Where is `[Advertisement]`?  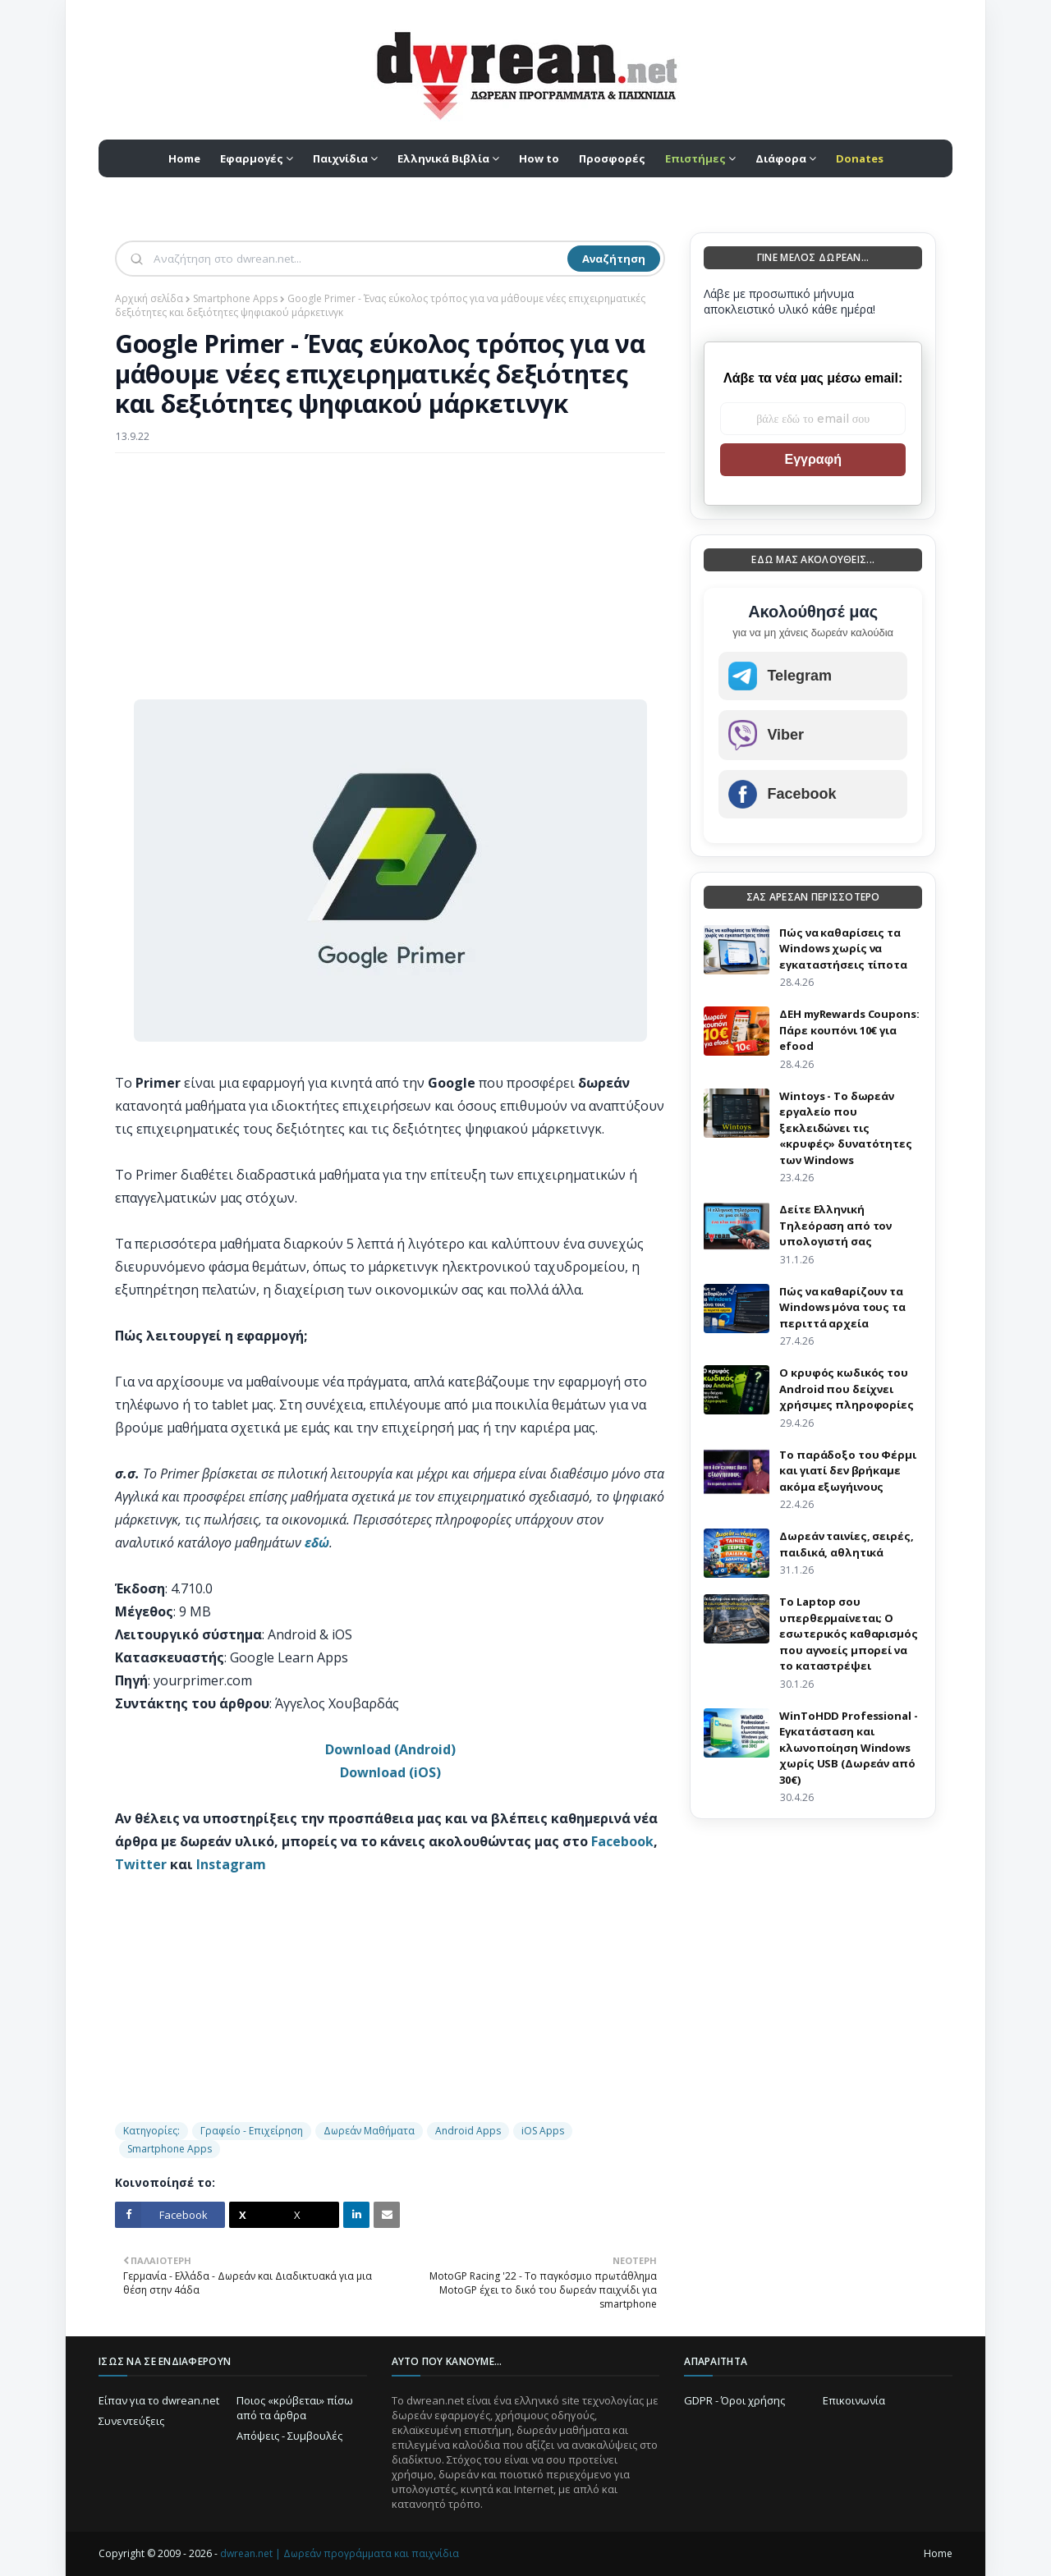
[Advertisement] is located at coordinates (390, 584).